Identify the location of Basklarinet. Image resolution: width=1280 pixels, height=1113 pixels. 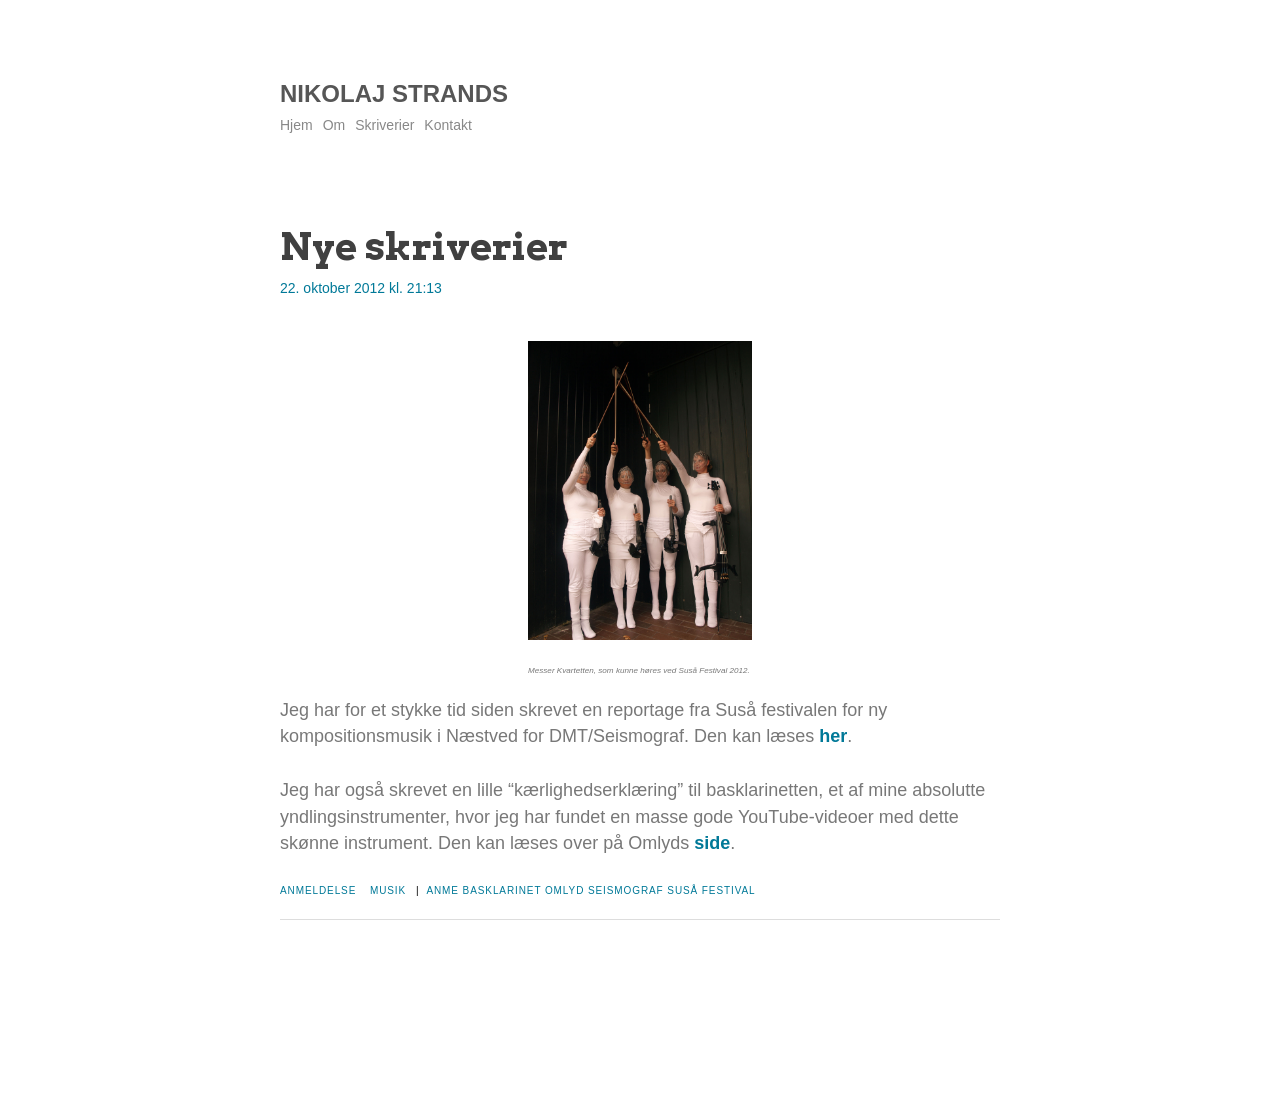
(502, 890).